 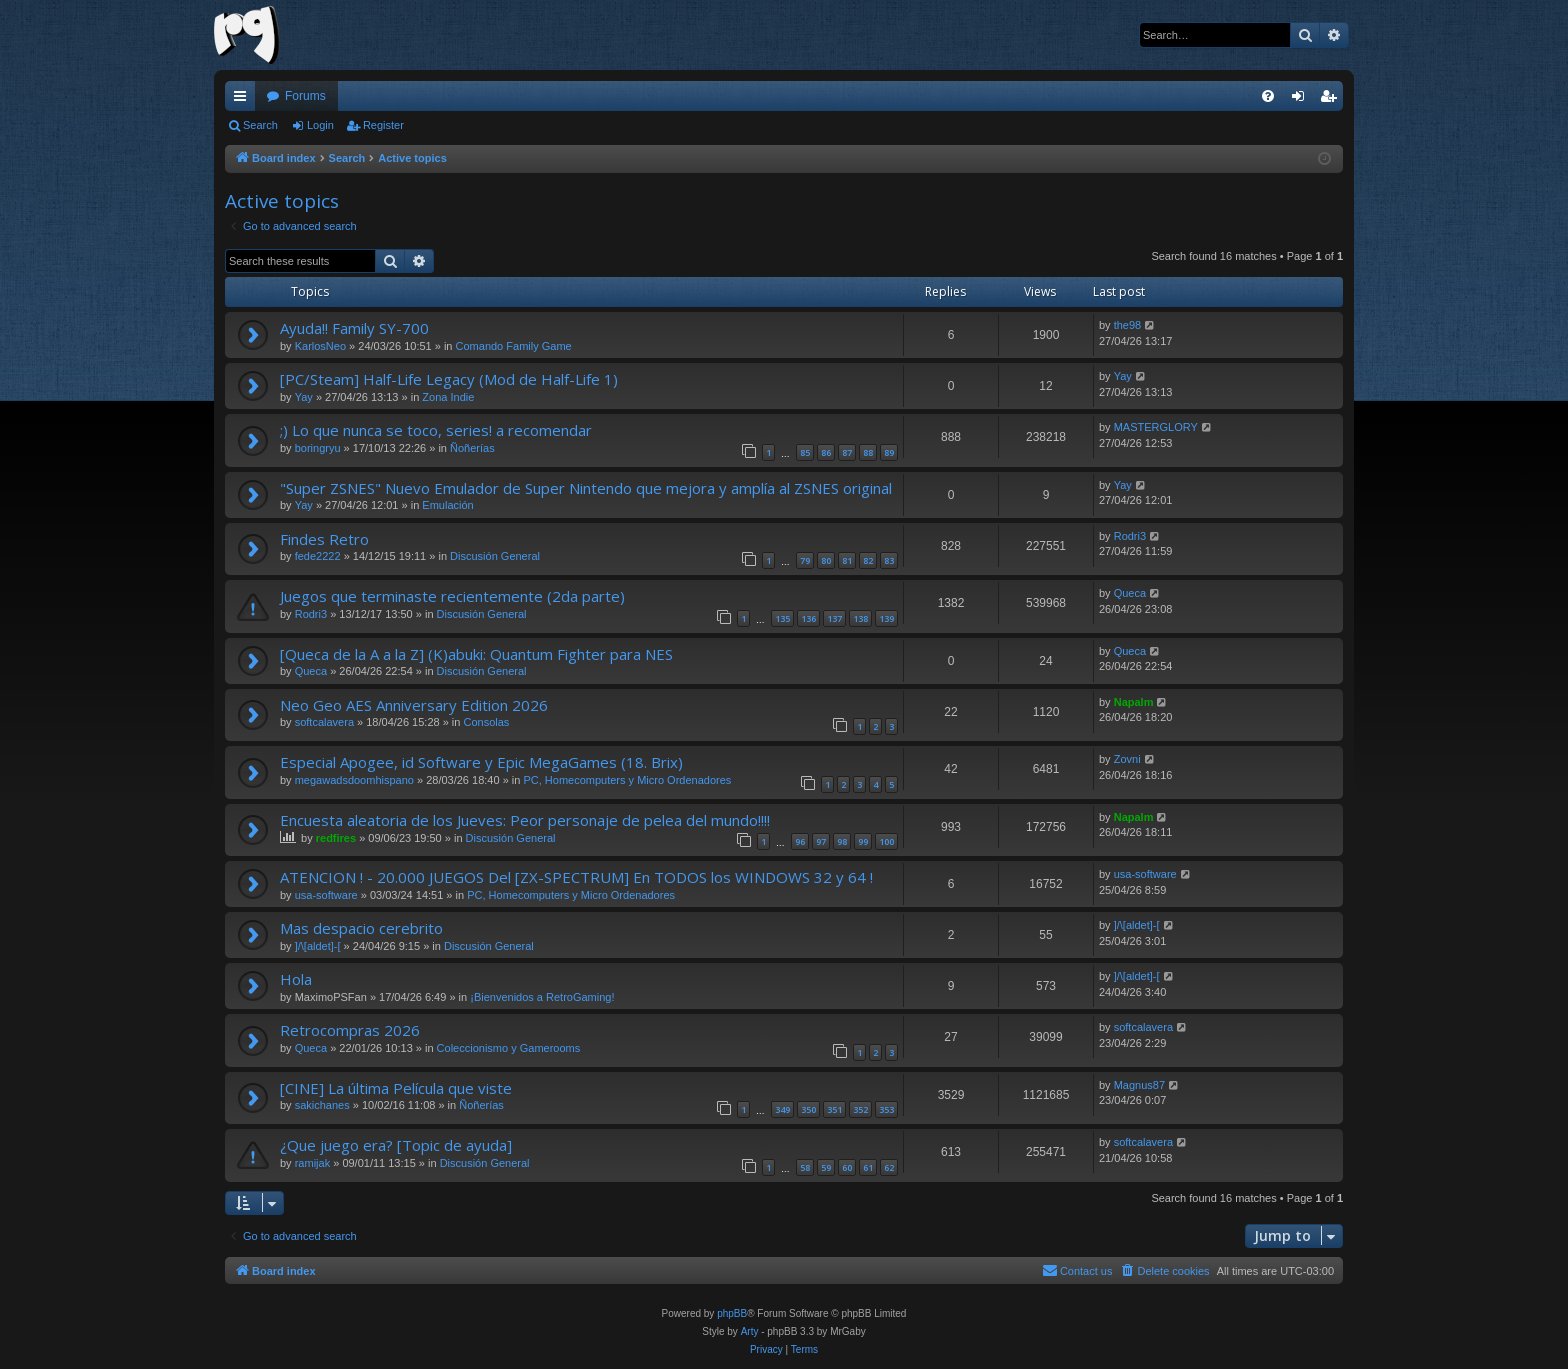 I want to click on redfires, so click(x=336, y=838).